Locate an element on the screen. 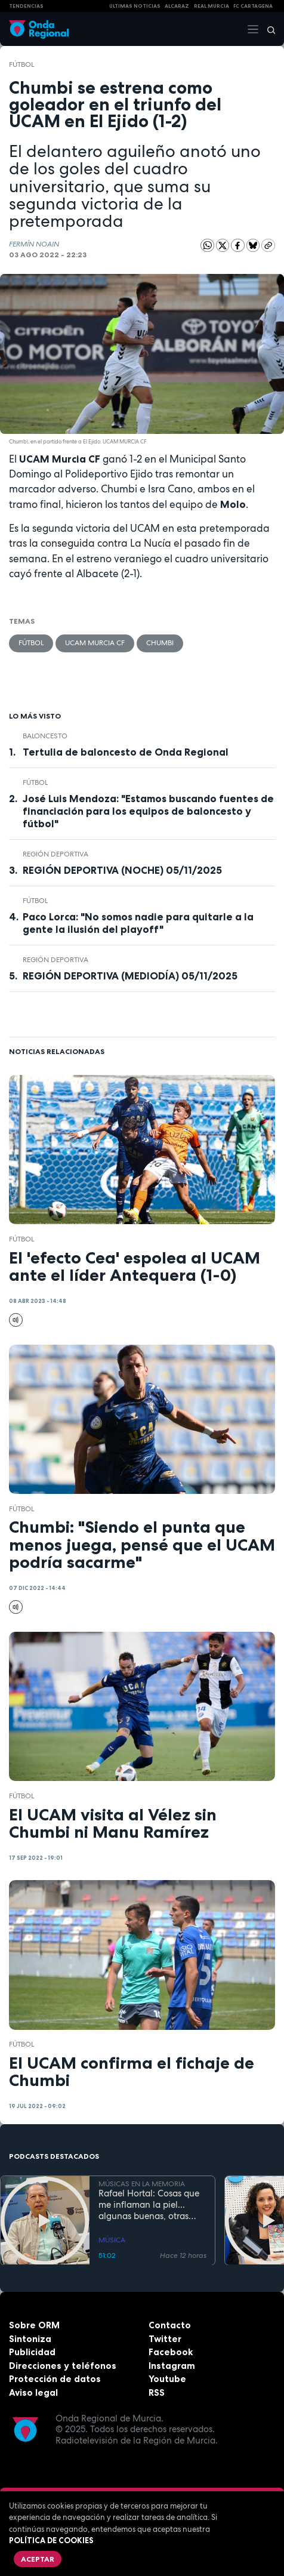  UCAM Murcia CF is located at coordinates (95, 643).